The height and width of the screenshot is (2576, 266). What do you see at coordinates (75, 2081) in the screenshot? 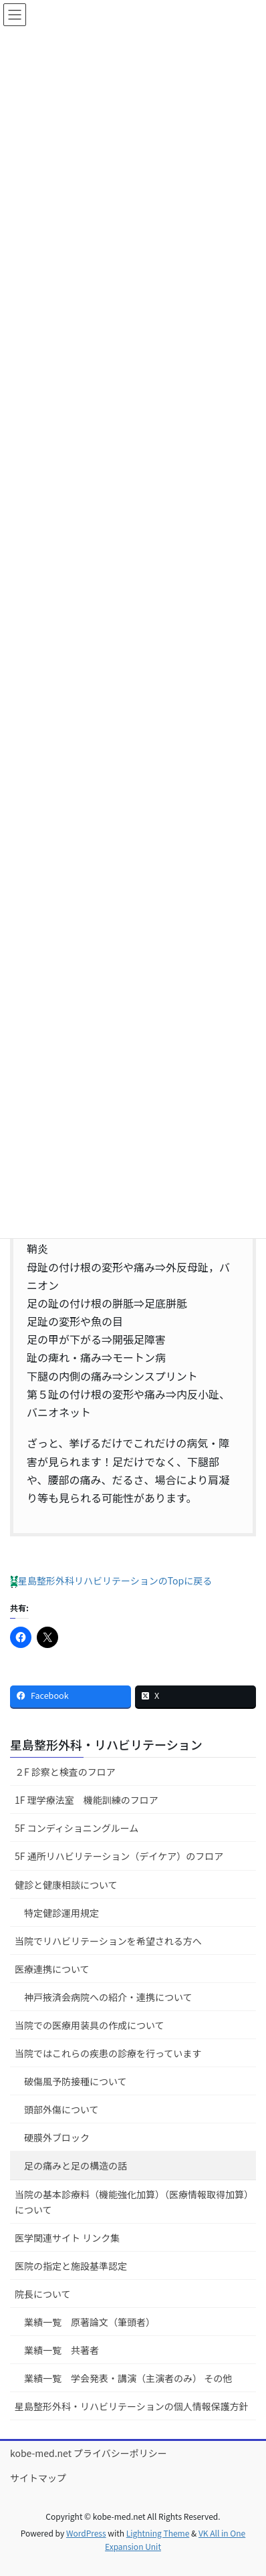
I see `破傷風予防接種について` at bounding box center [75, 2081].